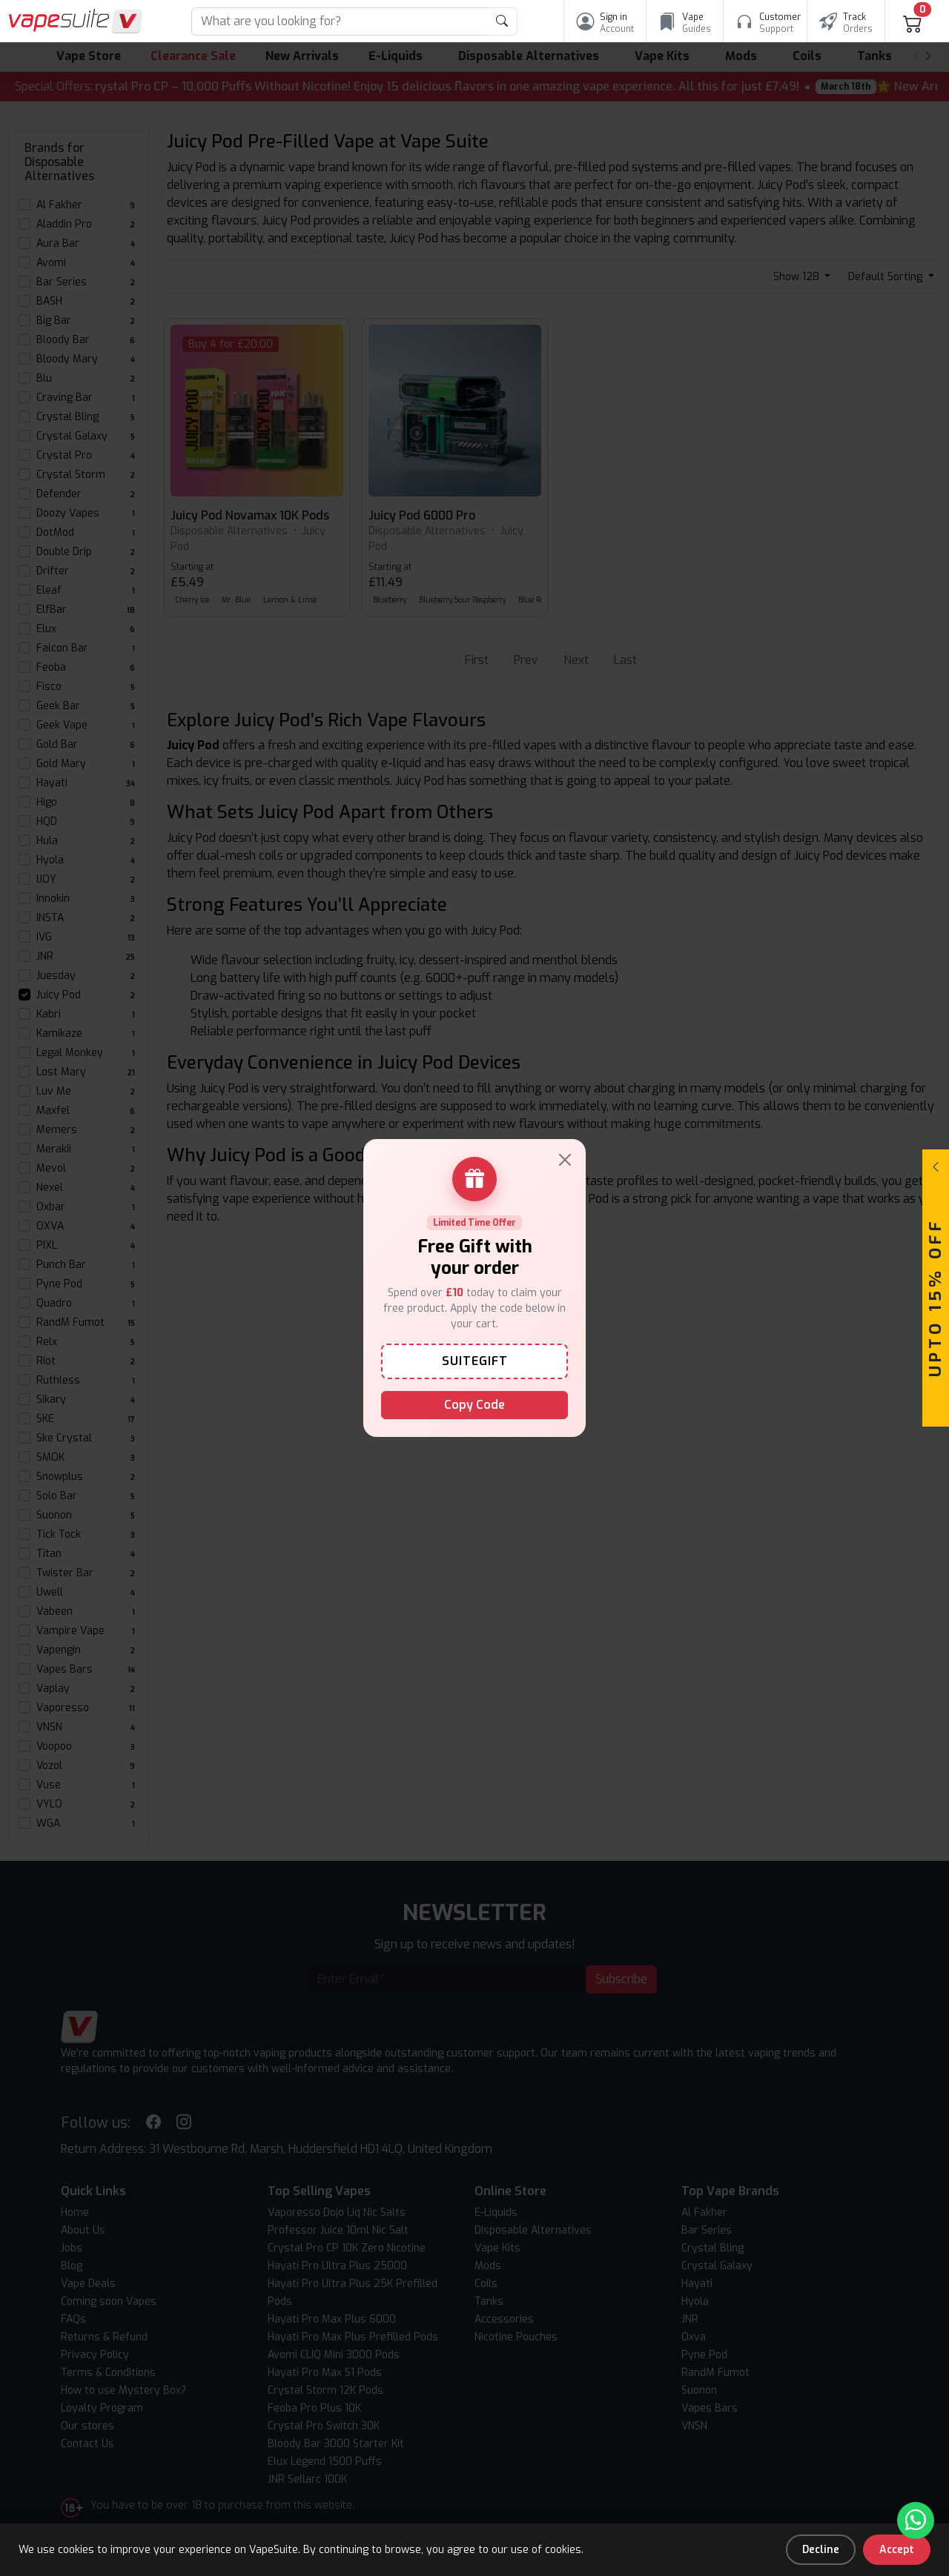 The image size is (949, 2576). Describe the element at coordinates (474, 1405) in the screenshot. I see `Copy Code` at that location.